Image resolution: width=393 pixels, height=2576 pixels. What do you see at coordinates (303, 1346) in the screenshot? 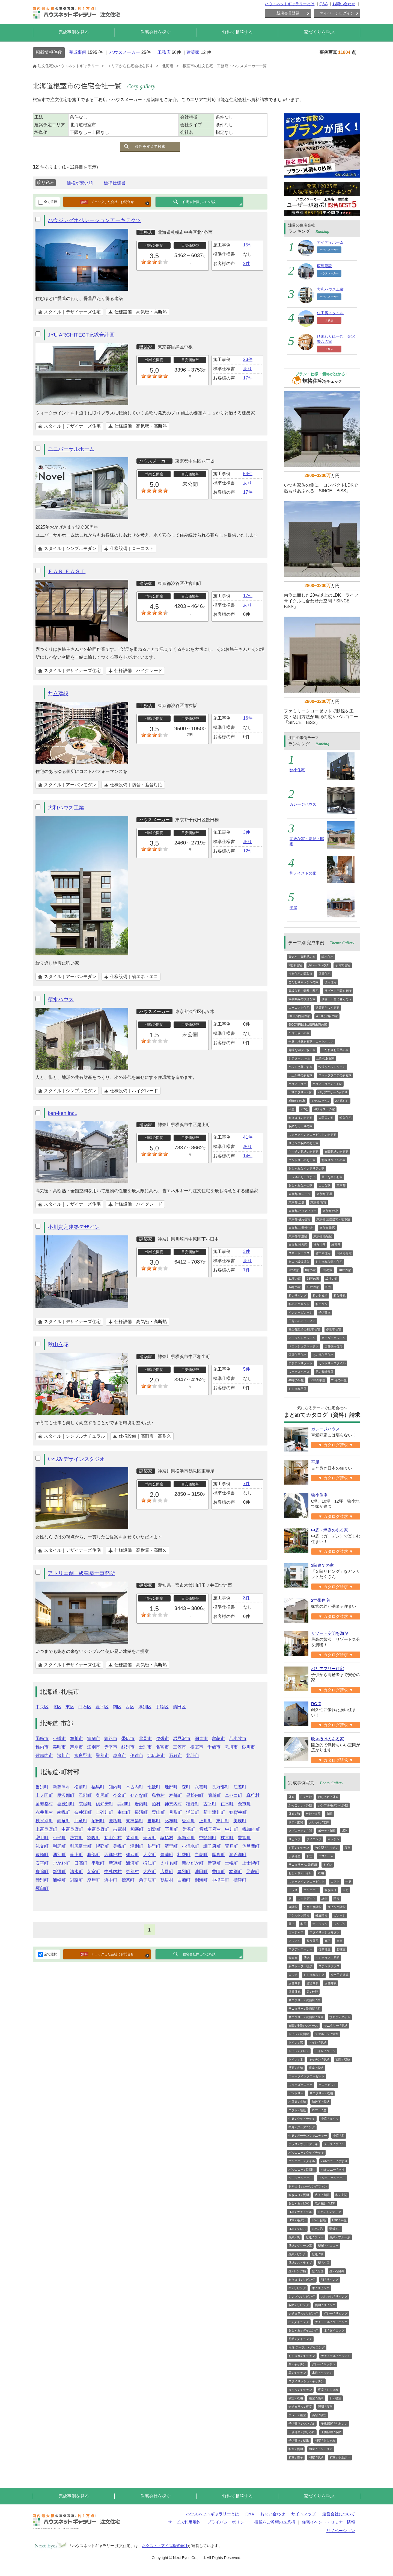
I see `ペニンシュラキッチン` at bounding box center [303, 1346].